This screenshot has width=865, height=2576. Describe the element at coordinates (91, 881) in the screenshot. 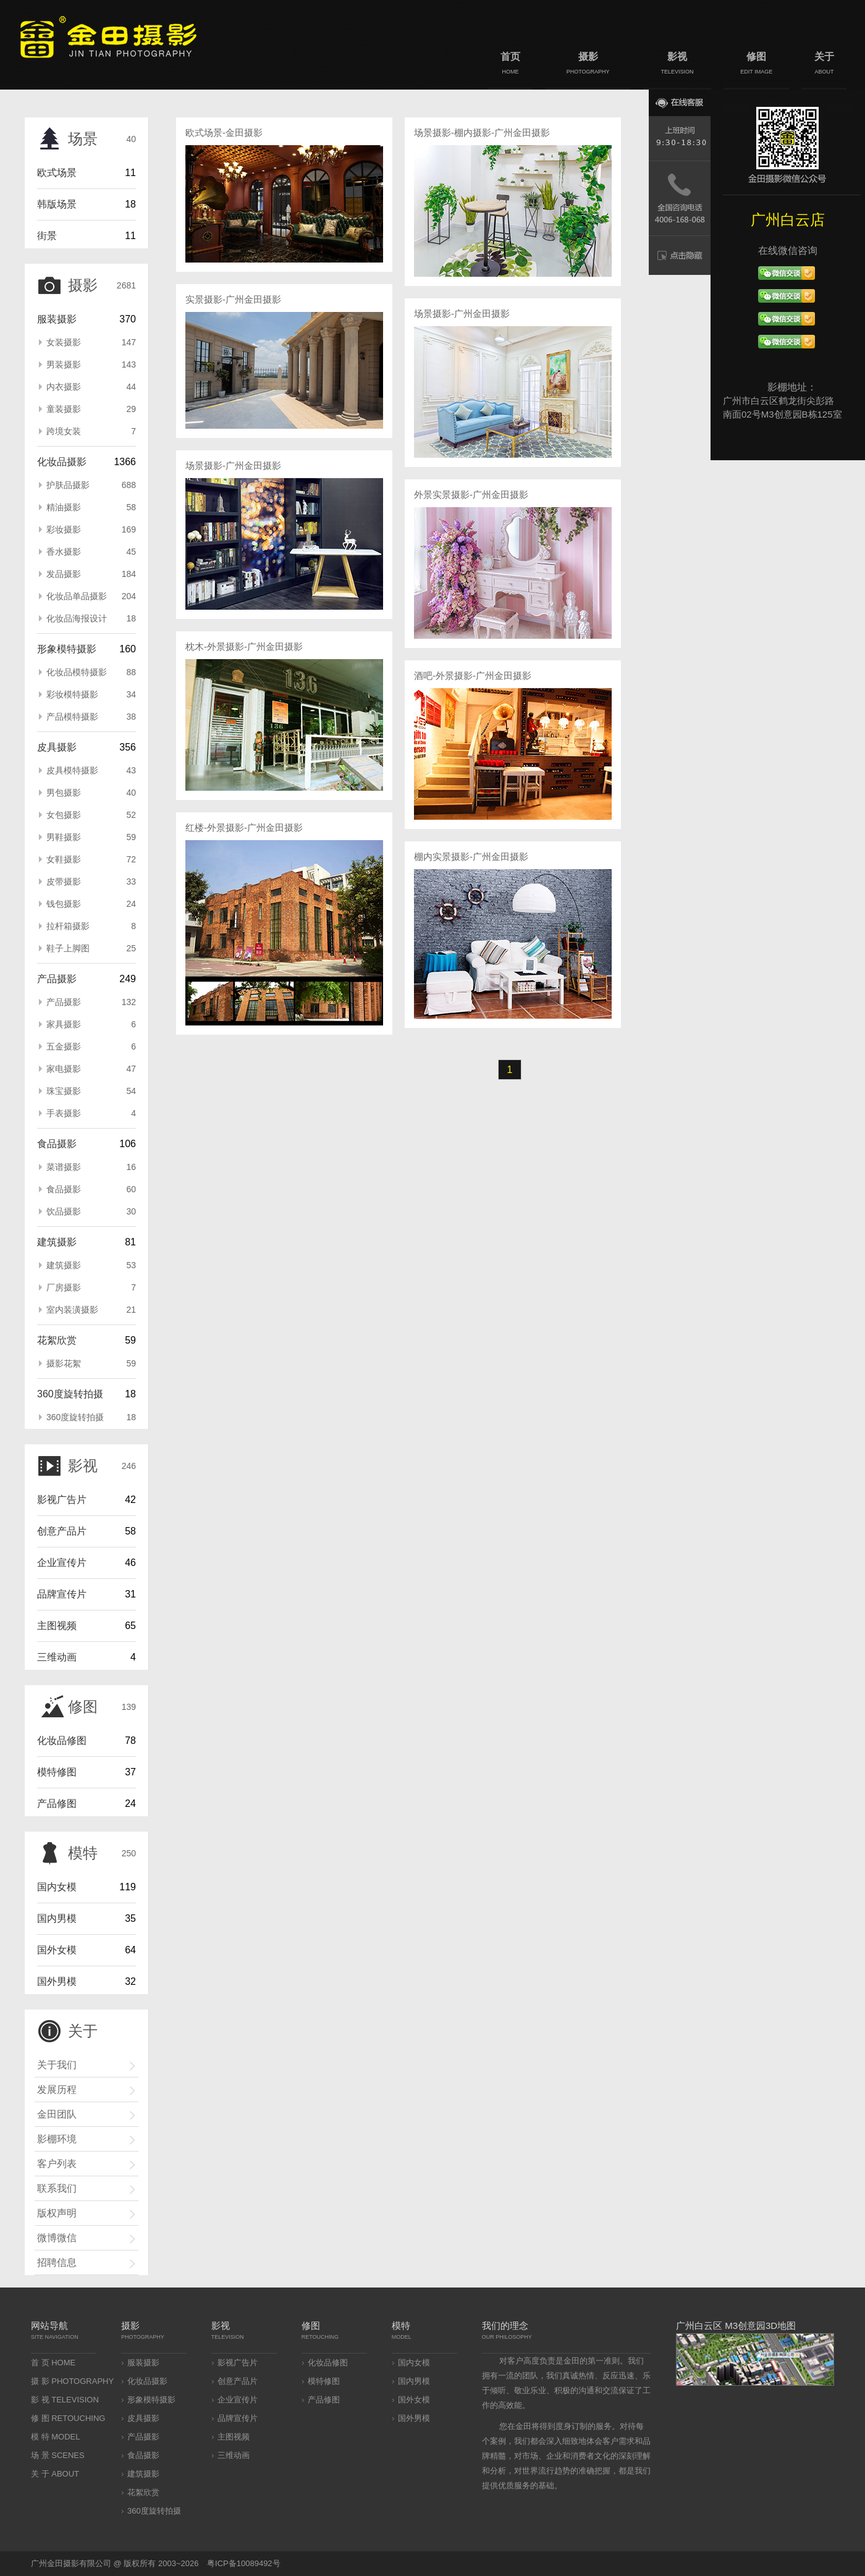

I see `皮带摄影` at that location.